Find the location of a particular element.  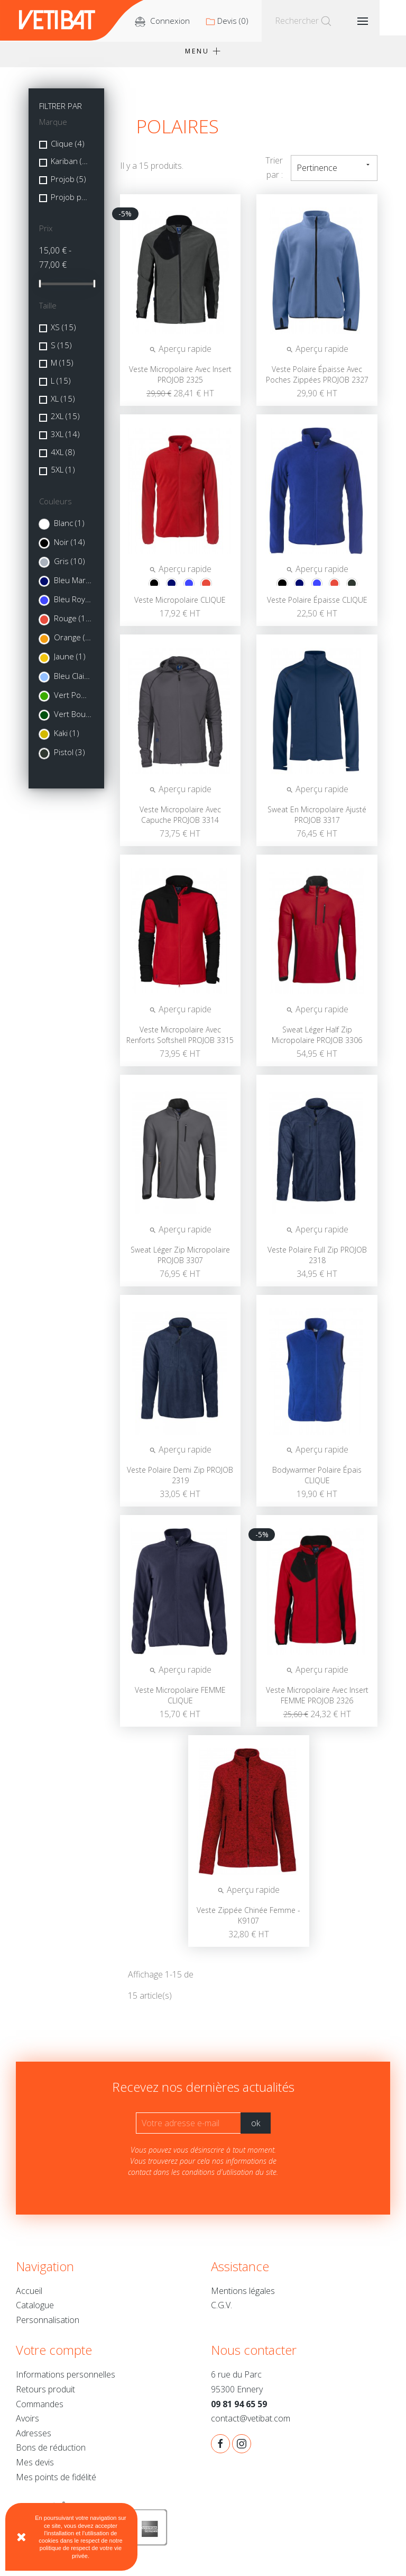

Aperçu rapide is located at coordinates (180, 355).